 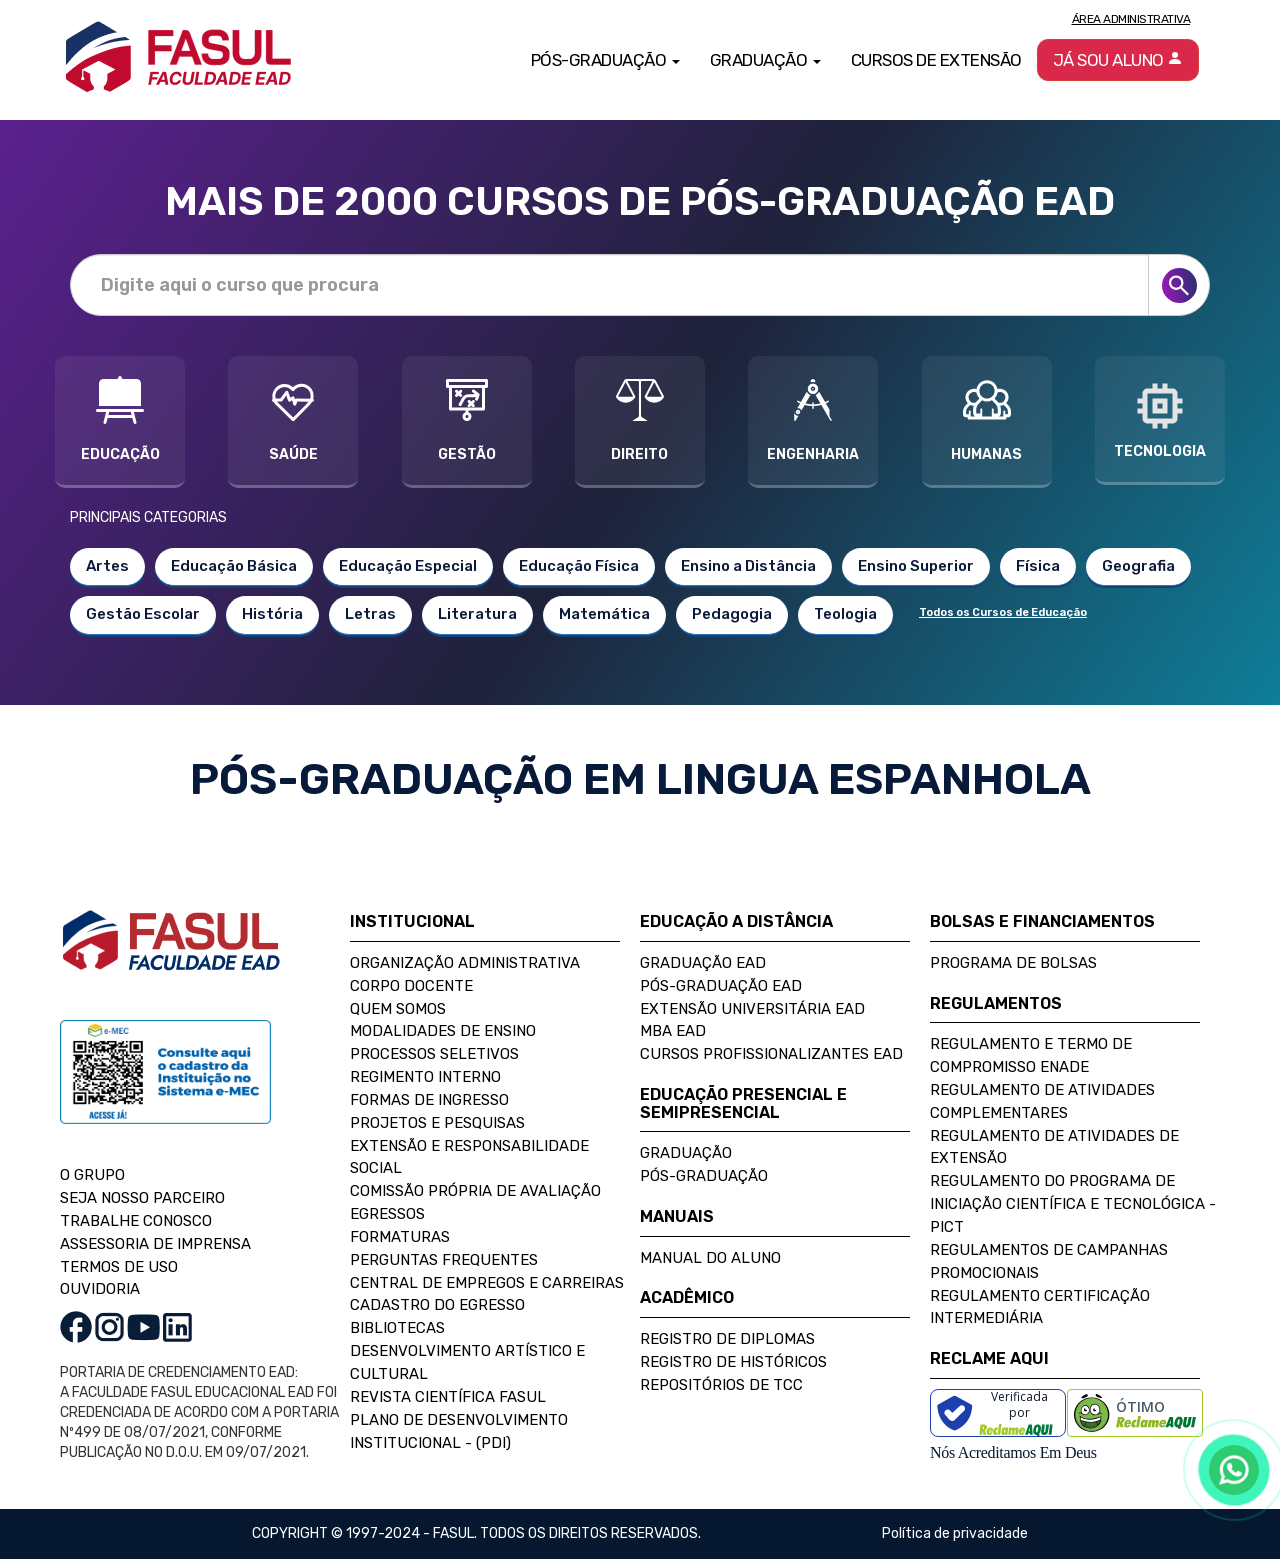 I want to click on Literatura, so click(x=477, y=614).